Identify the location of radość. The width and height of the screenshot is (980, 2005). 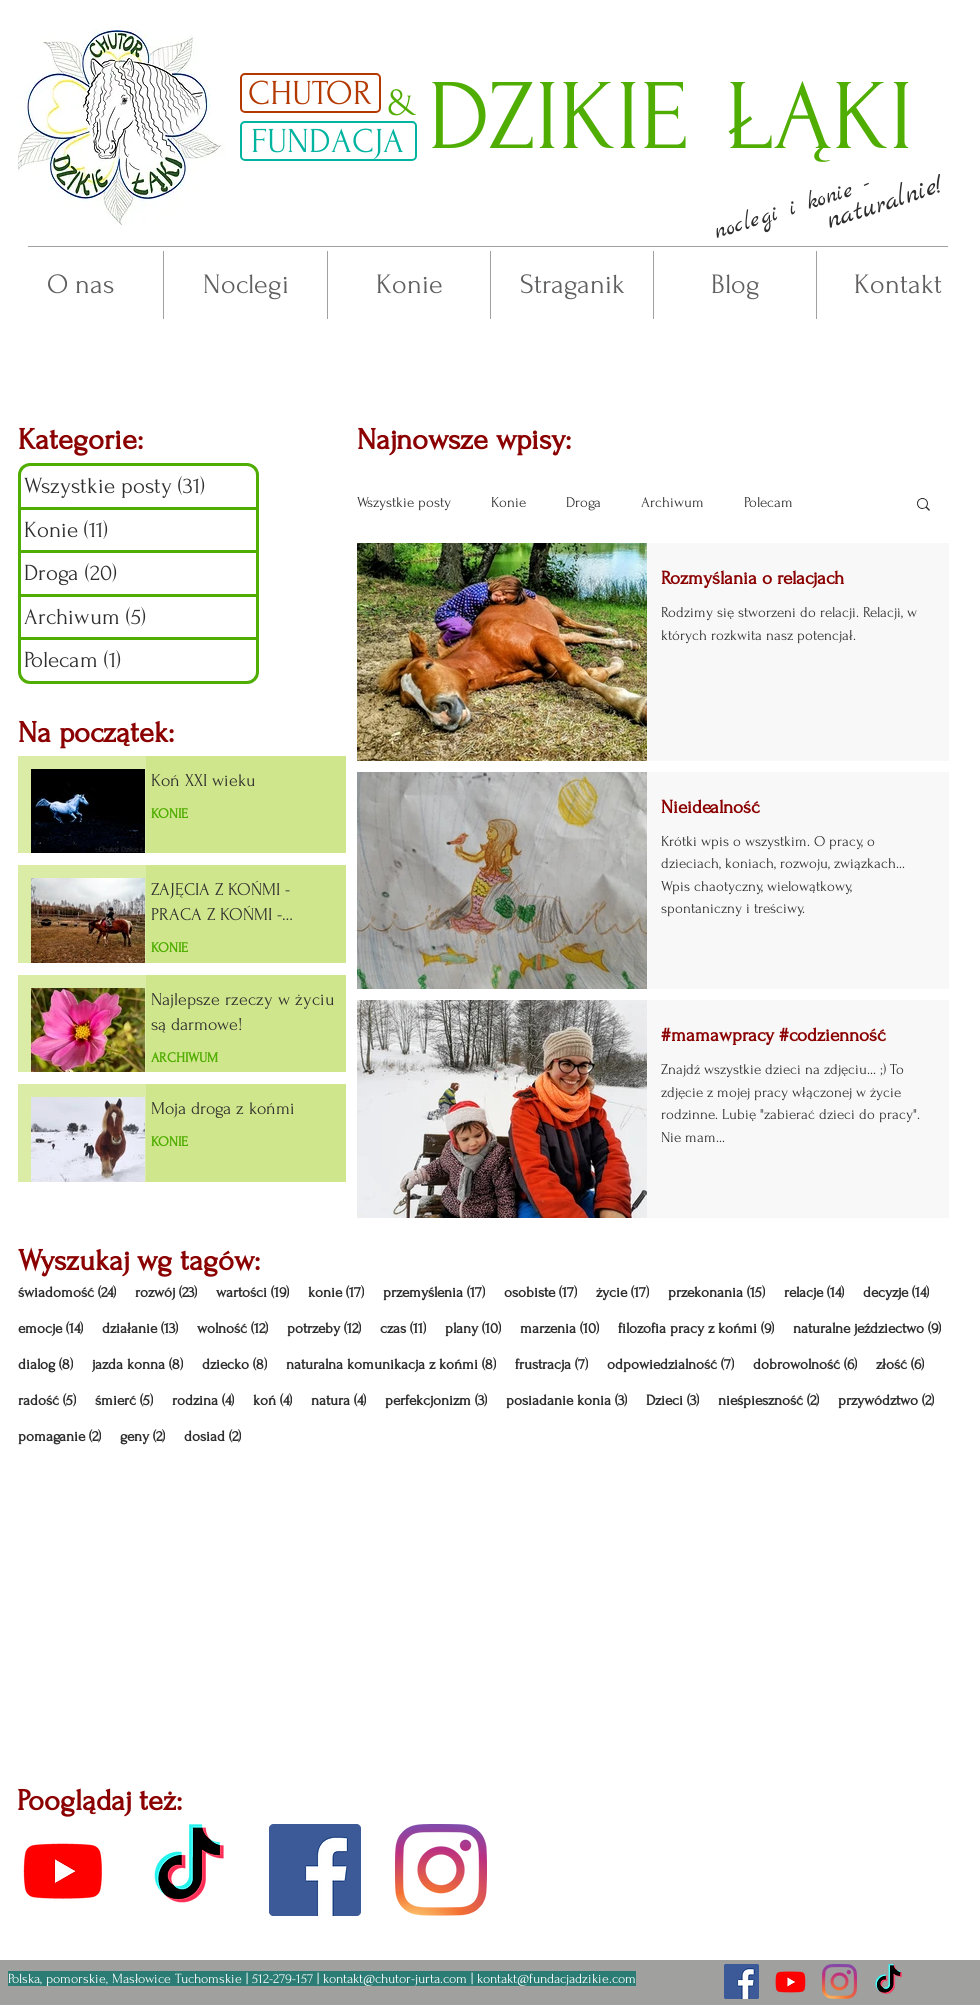
(47, 1400).